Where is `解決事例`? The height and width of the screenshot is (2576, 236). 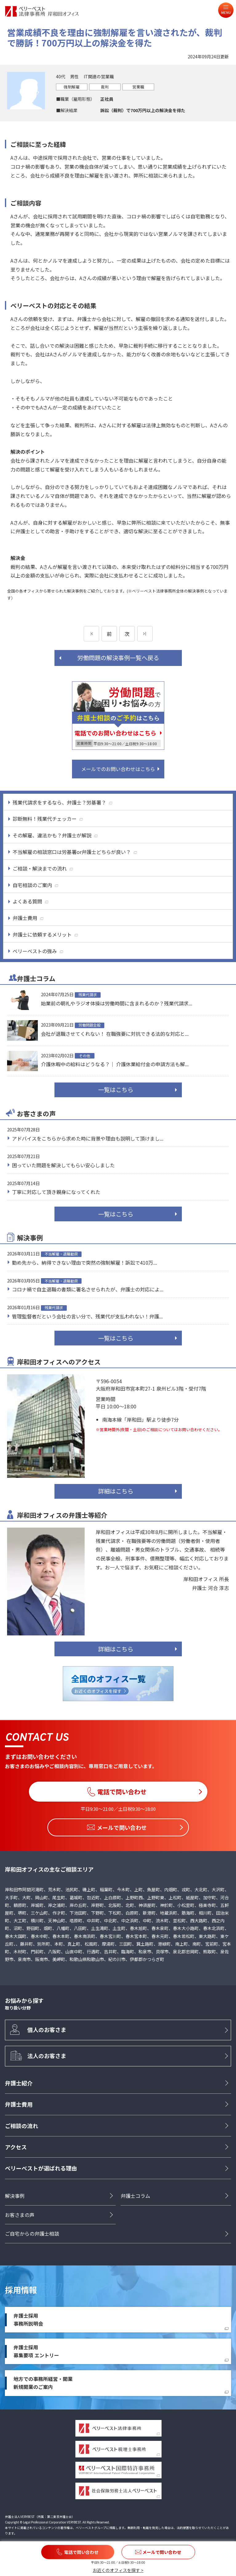 解決事例 is located at coordinates (15, 2195).